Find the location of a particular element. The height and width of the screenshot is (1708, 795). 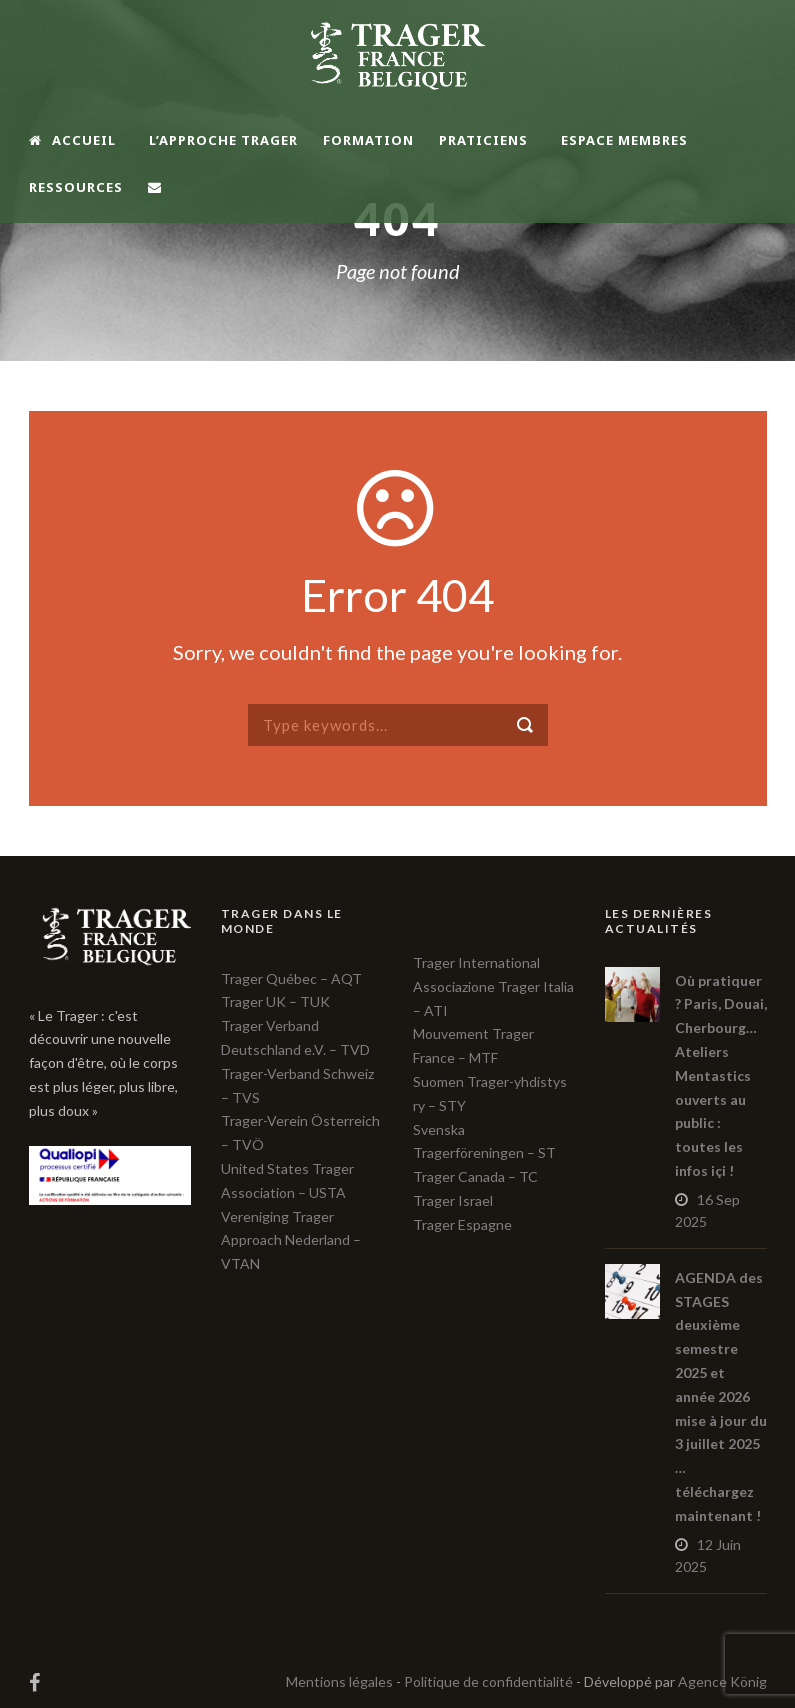

Trager Canada – TC is located at coordinates (475, 1176).